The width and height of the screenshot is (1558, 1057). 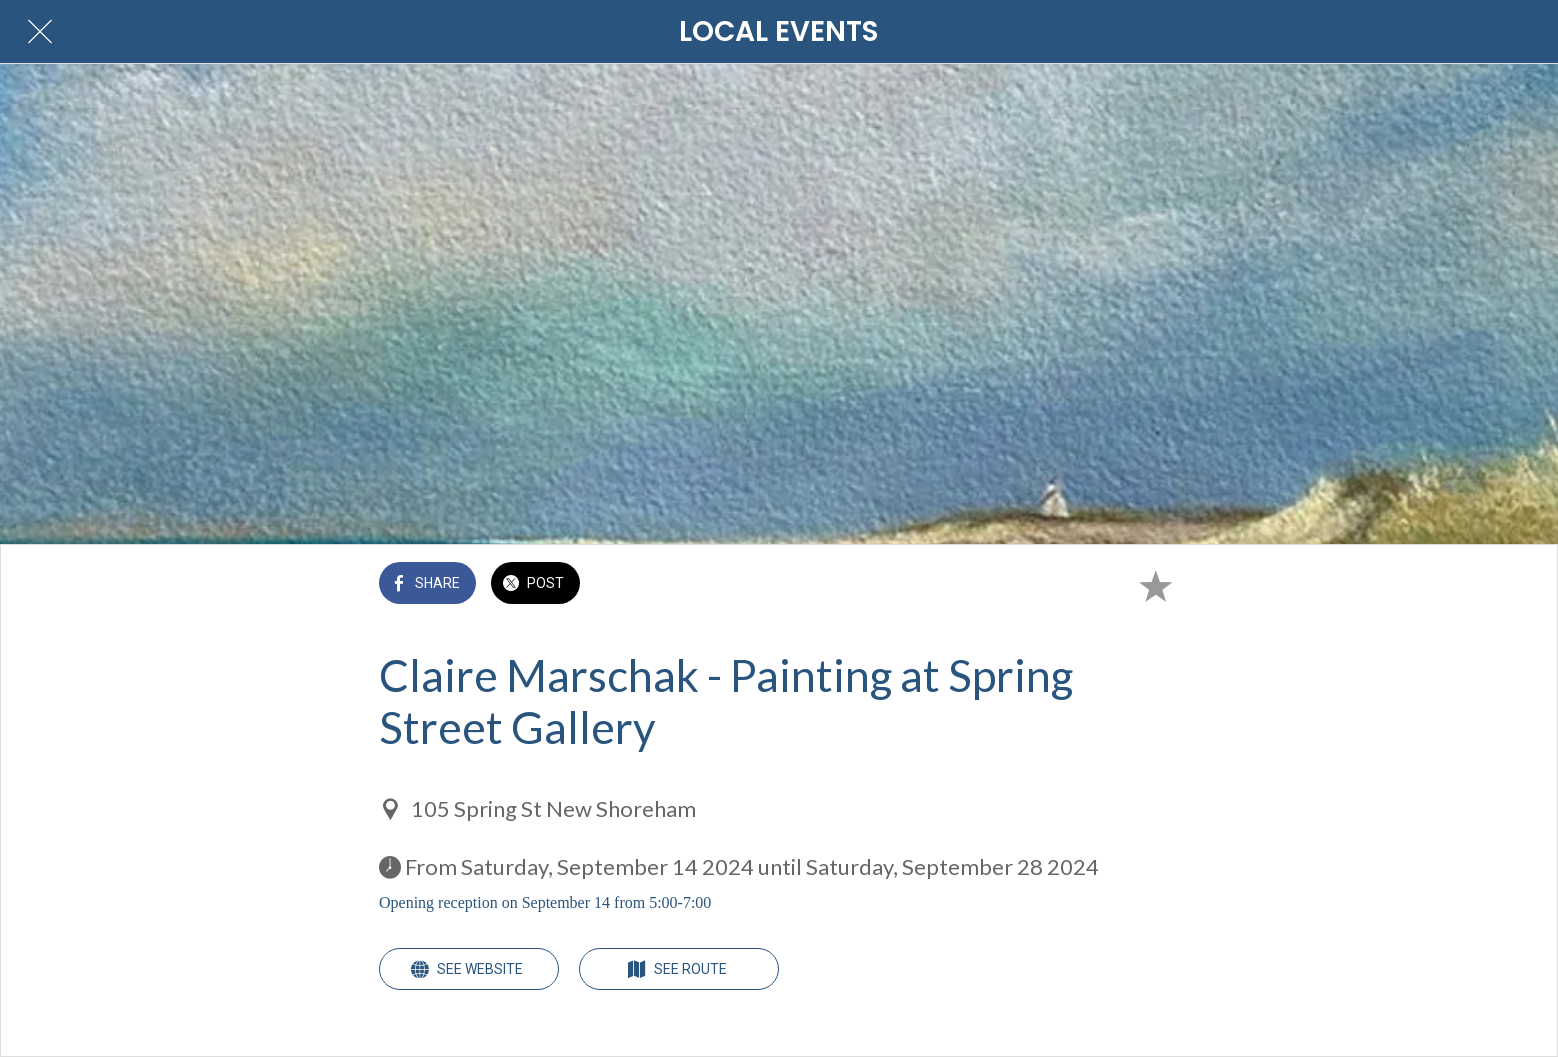 I want to click on [Close], so click(x=40, y=32).